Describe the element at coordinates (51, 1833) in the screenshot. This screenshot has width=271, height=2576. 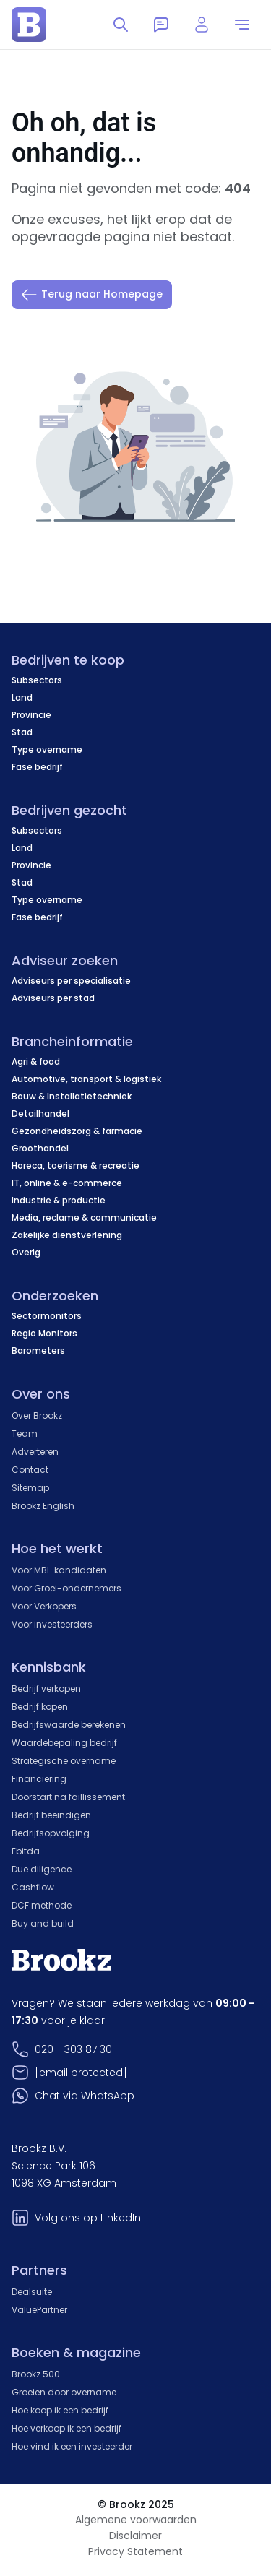
I see `Bedrijfsopvolging` at that location.